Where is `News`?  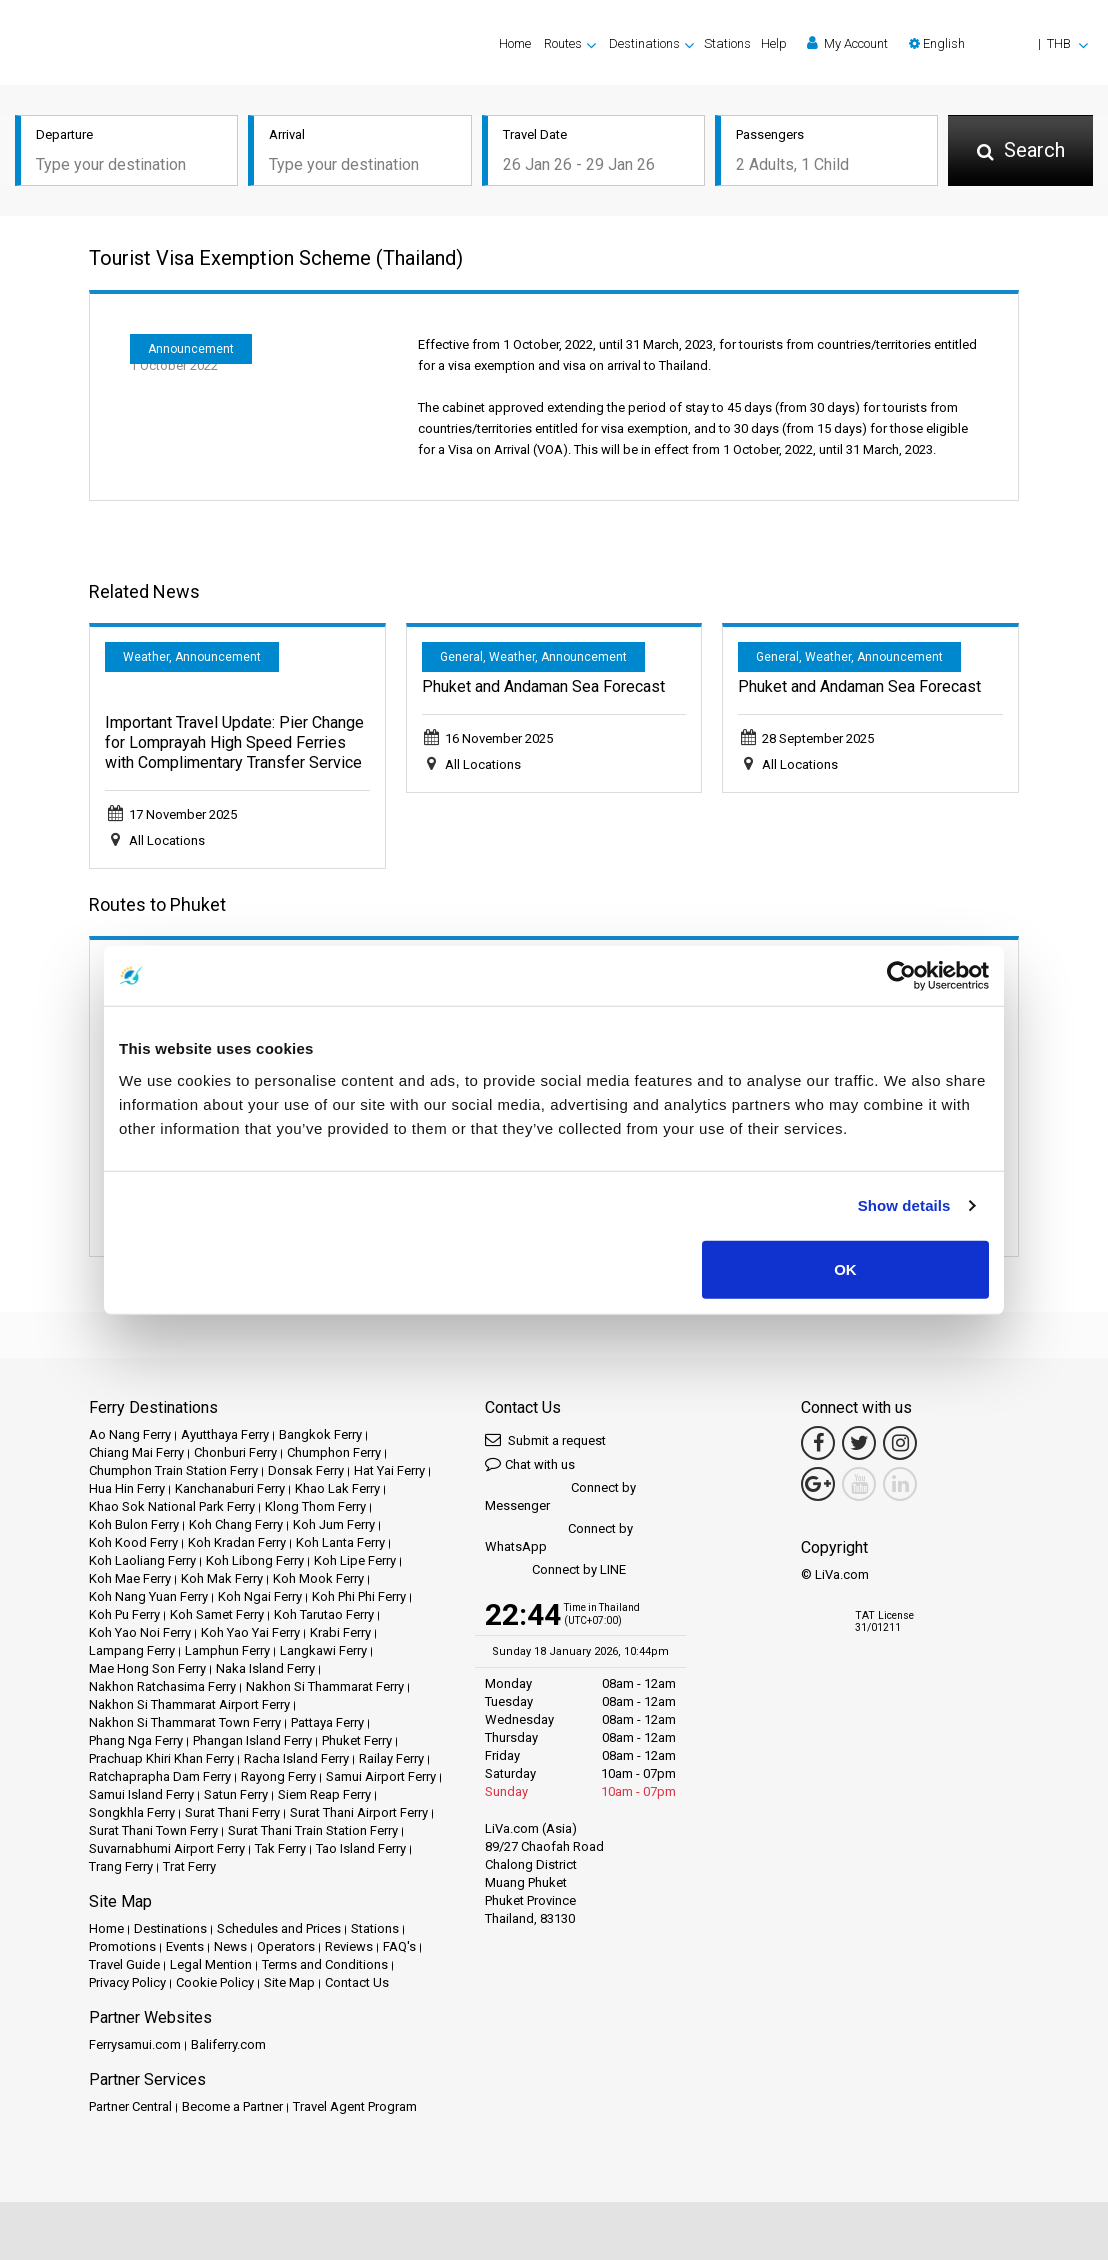
News is located at coordinates (230, 1946).